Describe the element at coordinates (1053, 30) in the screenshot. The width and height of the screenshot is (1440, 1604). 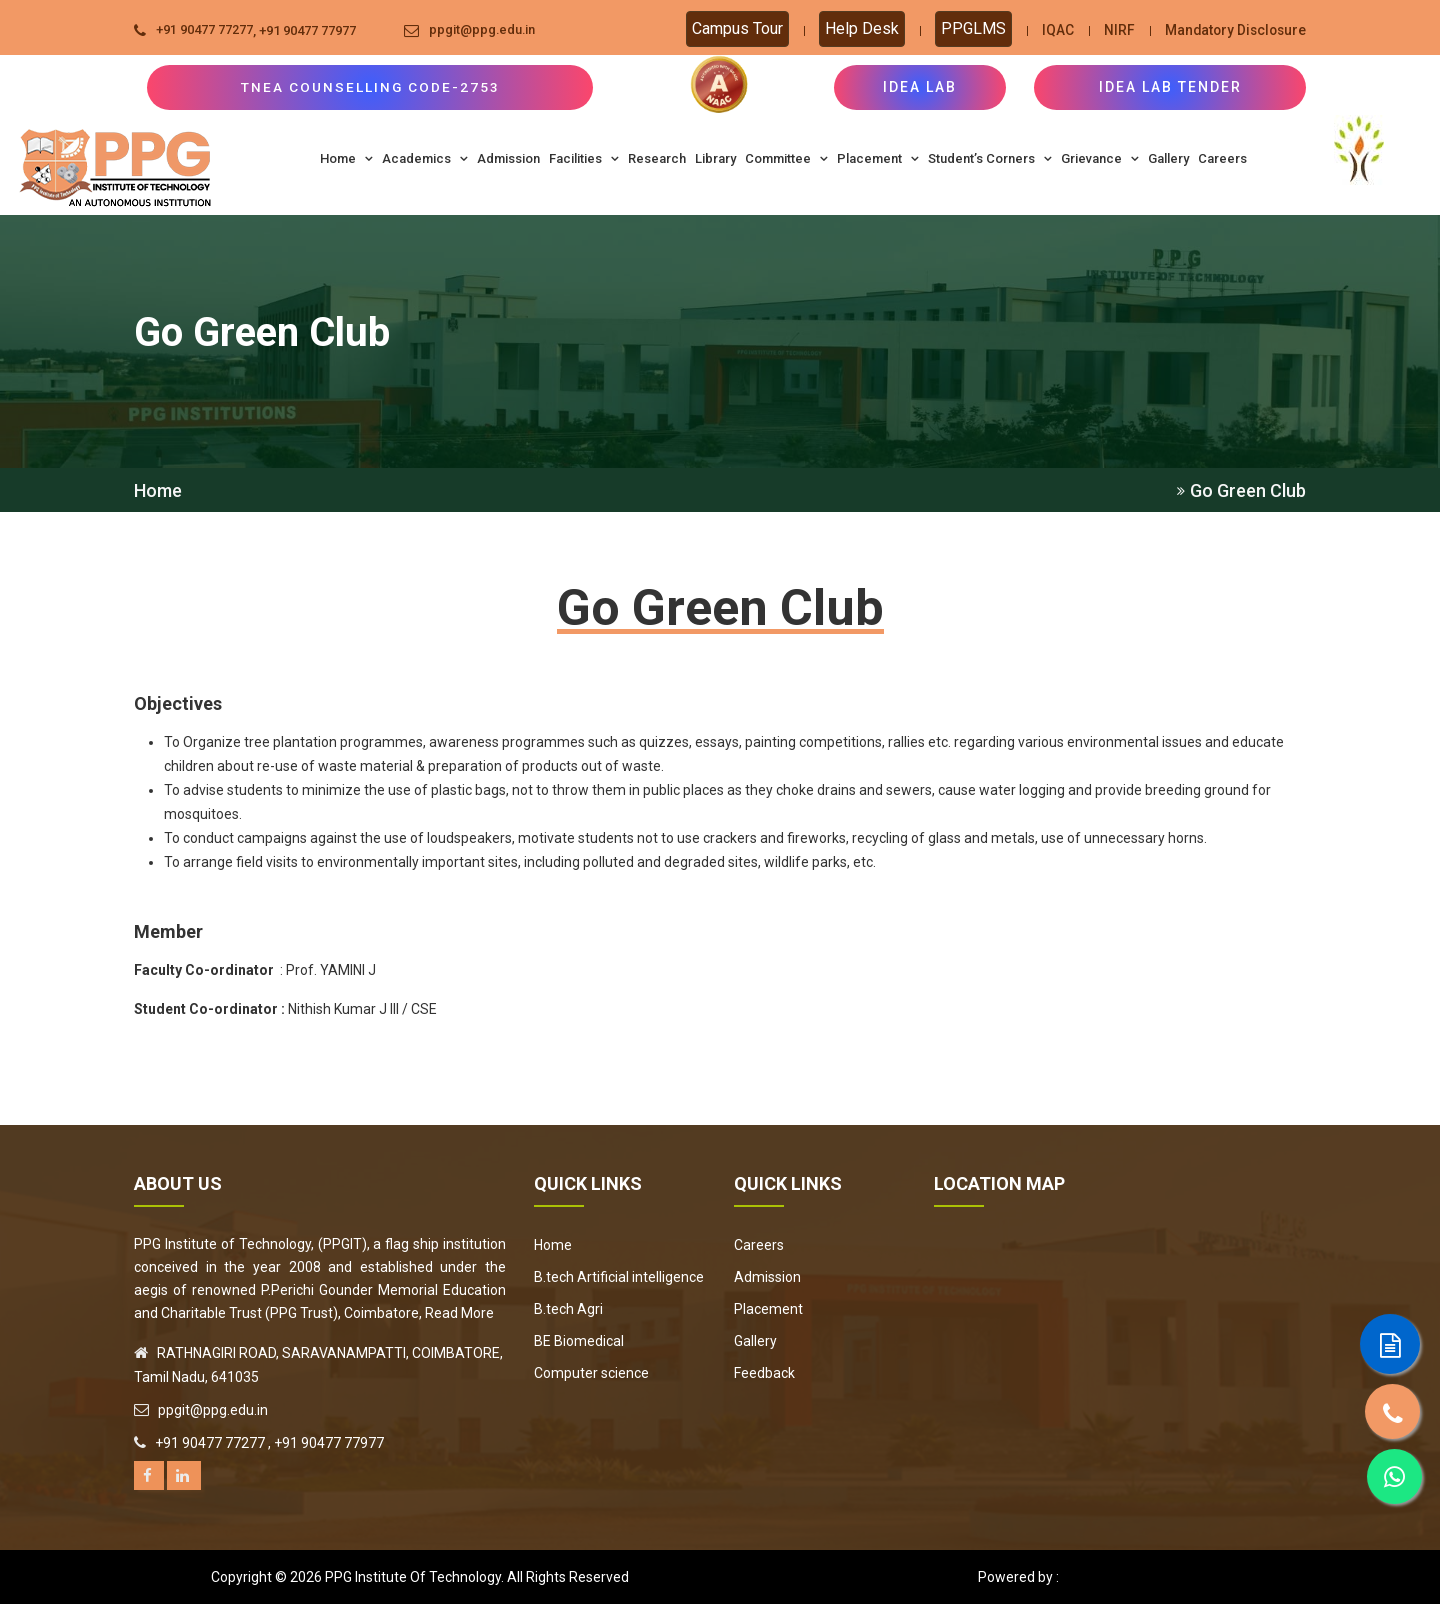
I see `IQAC` at that location.